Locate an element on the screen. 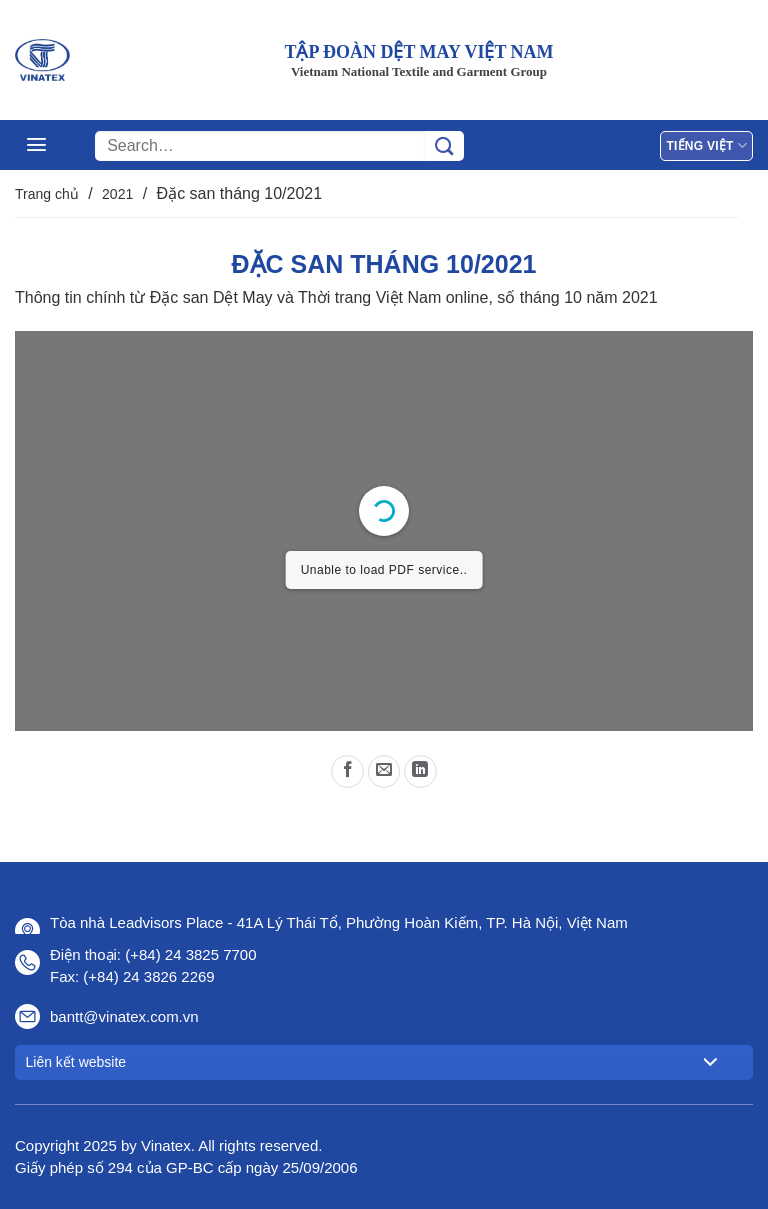 Image resolution: width=768 pixels, height=1209 pixels. Tiếng Việt is located at coordinates (706, 145).